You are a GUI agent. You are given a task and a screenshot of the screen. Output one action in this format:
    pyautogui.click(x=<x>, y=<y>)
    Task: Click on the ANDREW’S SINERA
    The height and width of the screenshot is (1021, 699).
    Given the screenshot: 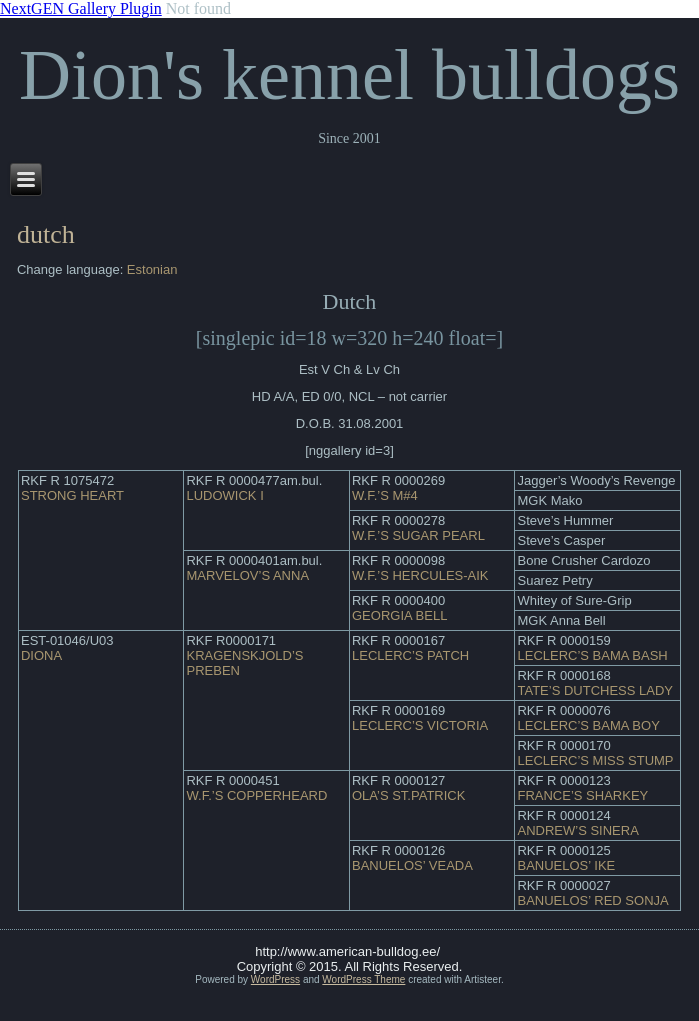 What is the action you would take?
    pyautogui.click(x=577, y=830)
    